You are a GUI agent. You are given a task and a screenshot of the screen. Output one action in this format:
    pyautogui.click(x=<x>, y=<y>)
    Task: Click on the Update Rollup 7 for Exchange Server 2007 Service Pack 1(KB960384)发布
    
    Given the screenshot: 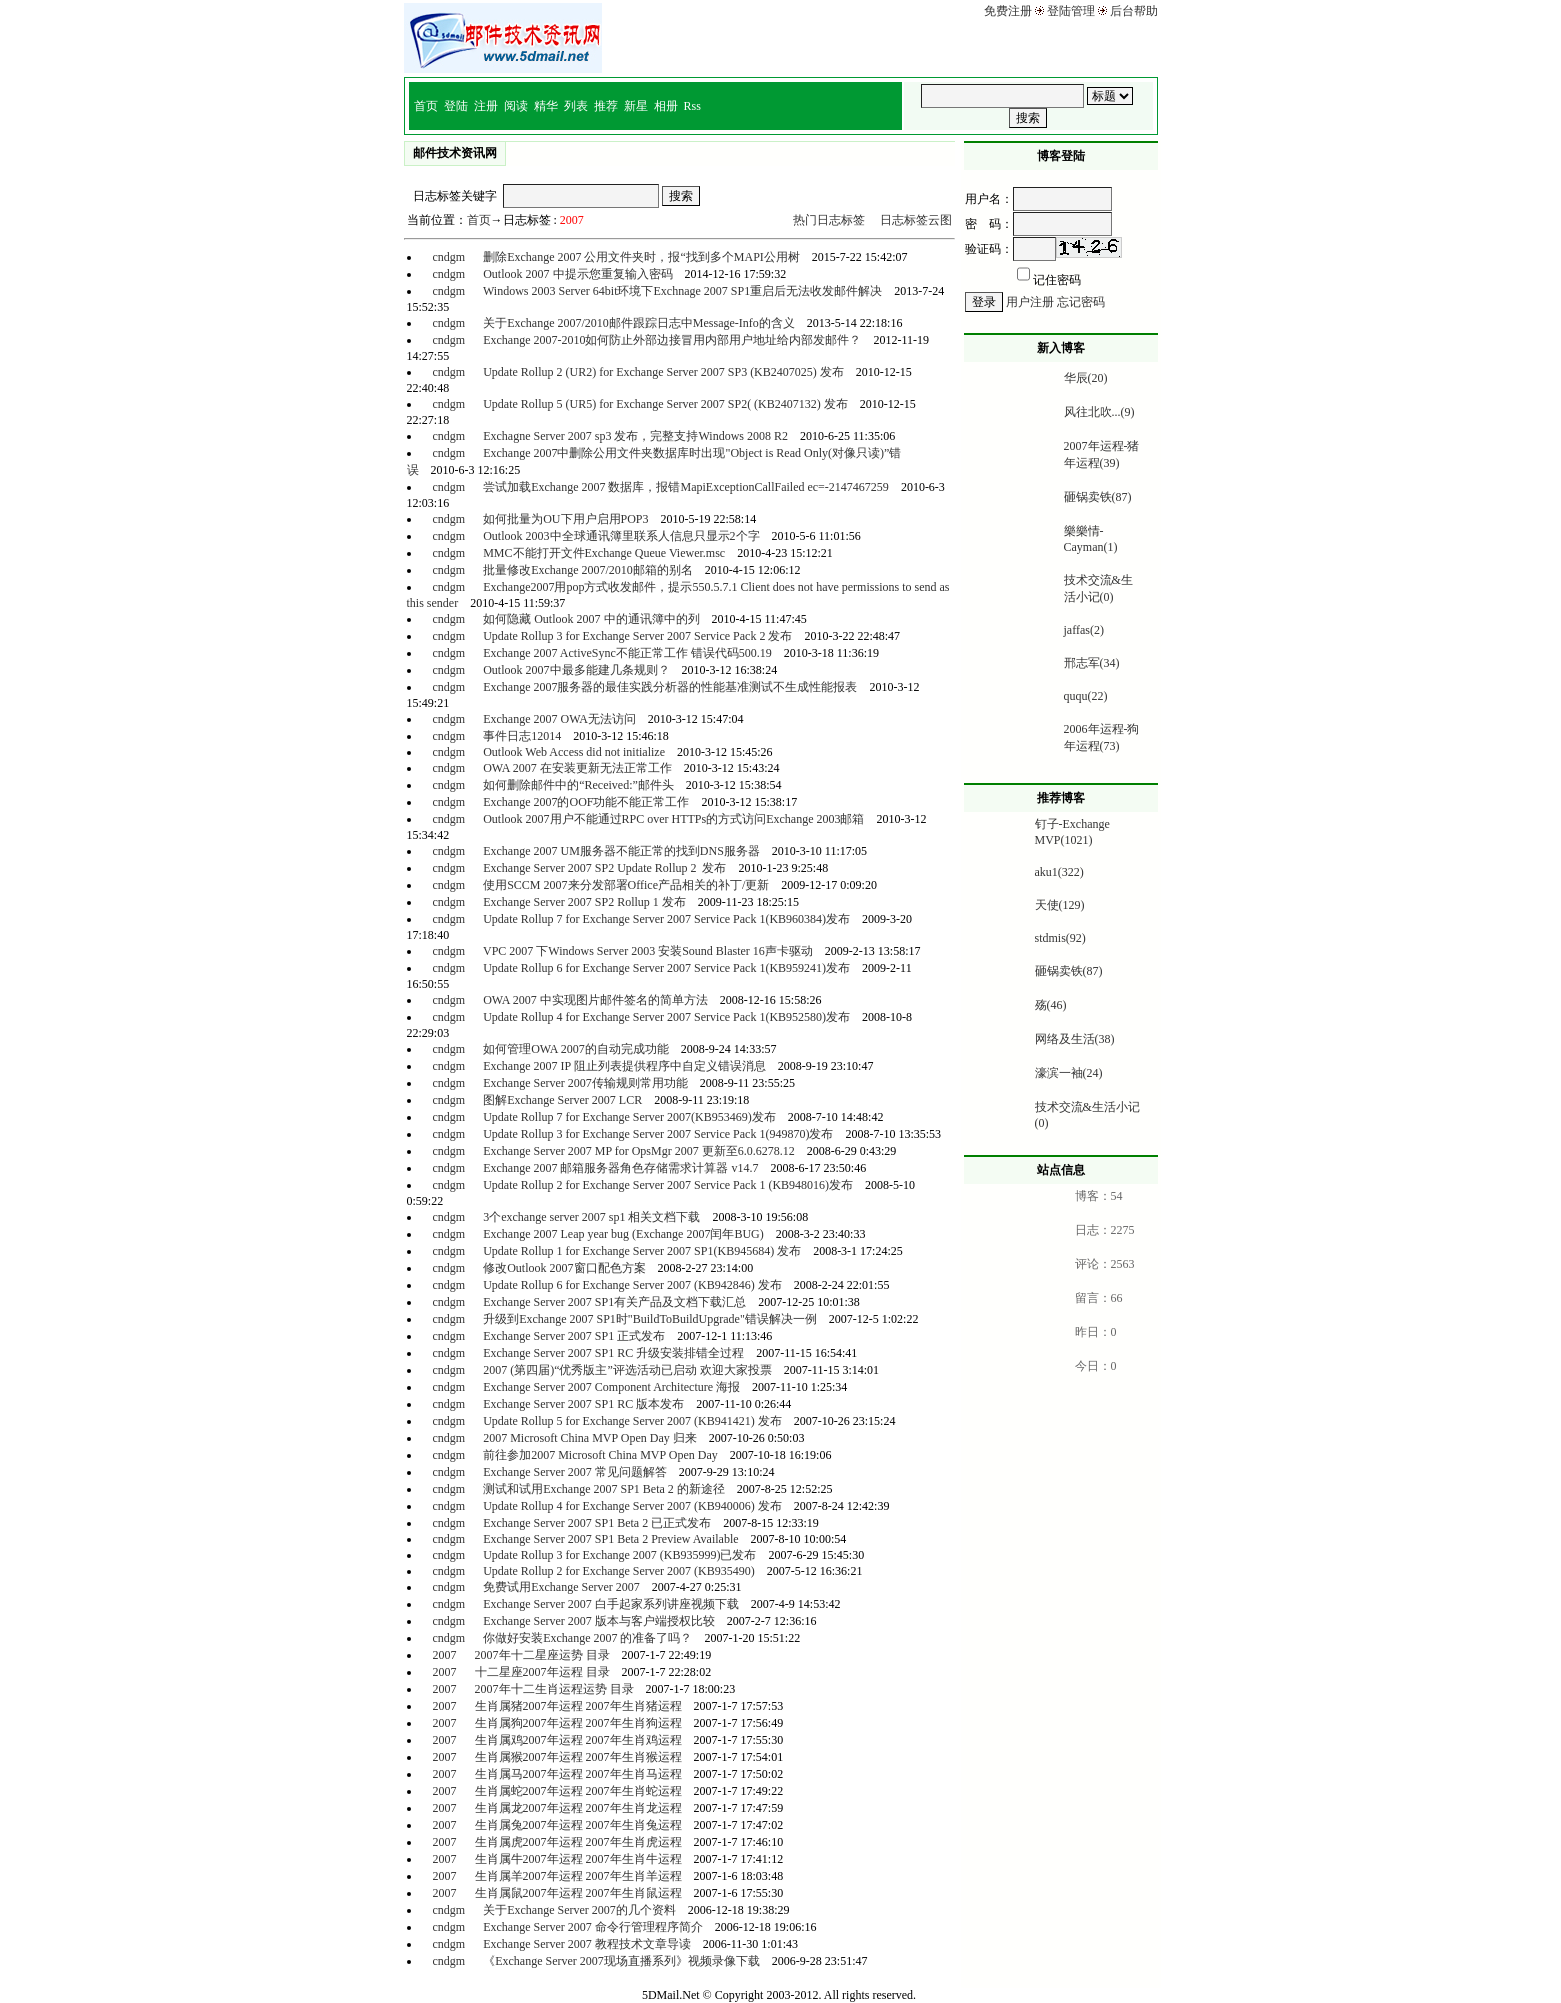 What is the action you would take?
    pyautogui.click(x=666, y=919)
    